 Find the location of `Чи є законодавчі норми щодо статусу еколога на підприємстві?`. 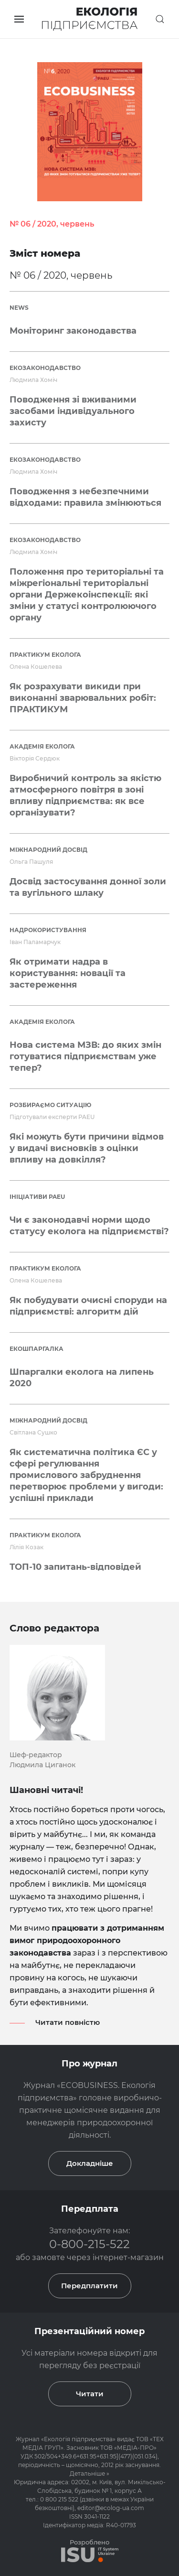

Чи є законодавчі норми щодо статусу еколога на підприємстві? is located at coordinates (89, 1226).